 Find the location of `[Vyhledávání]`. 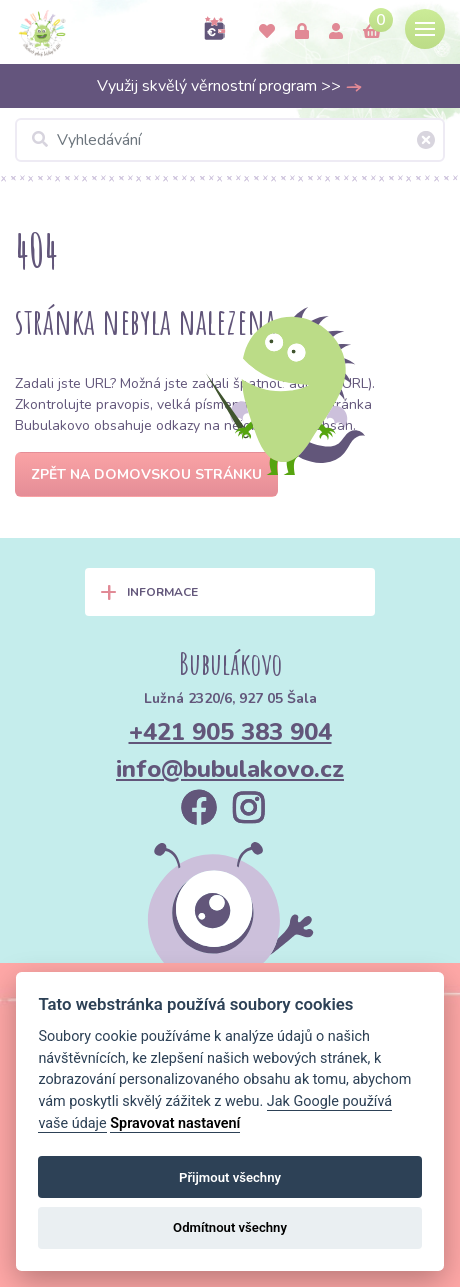

[Vyhledávání] is located at coordinates (230, 140).